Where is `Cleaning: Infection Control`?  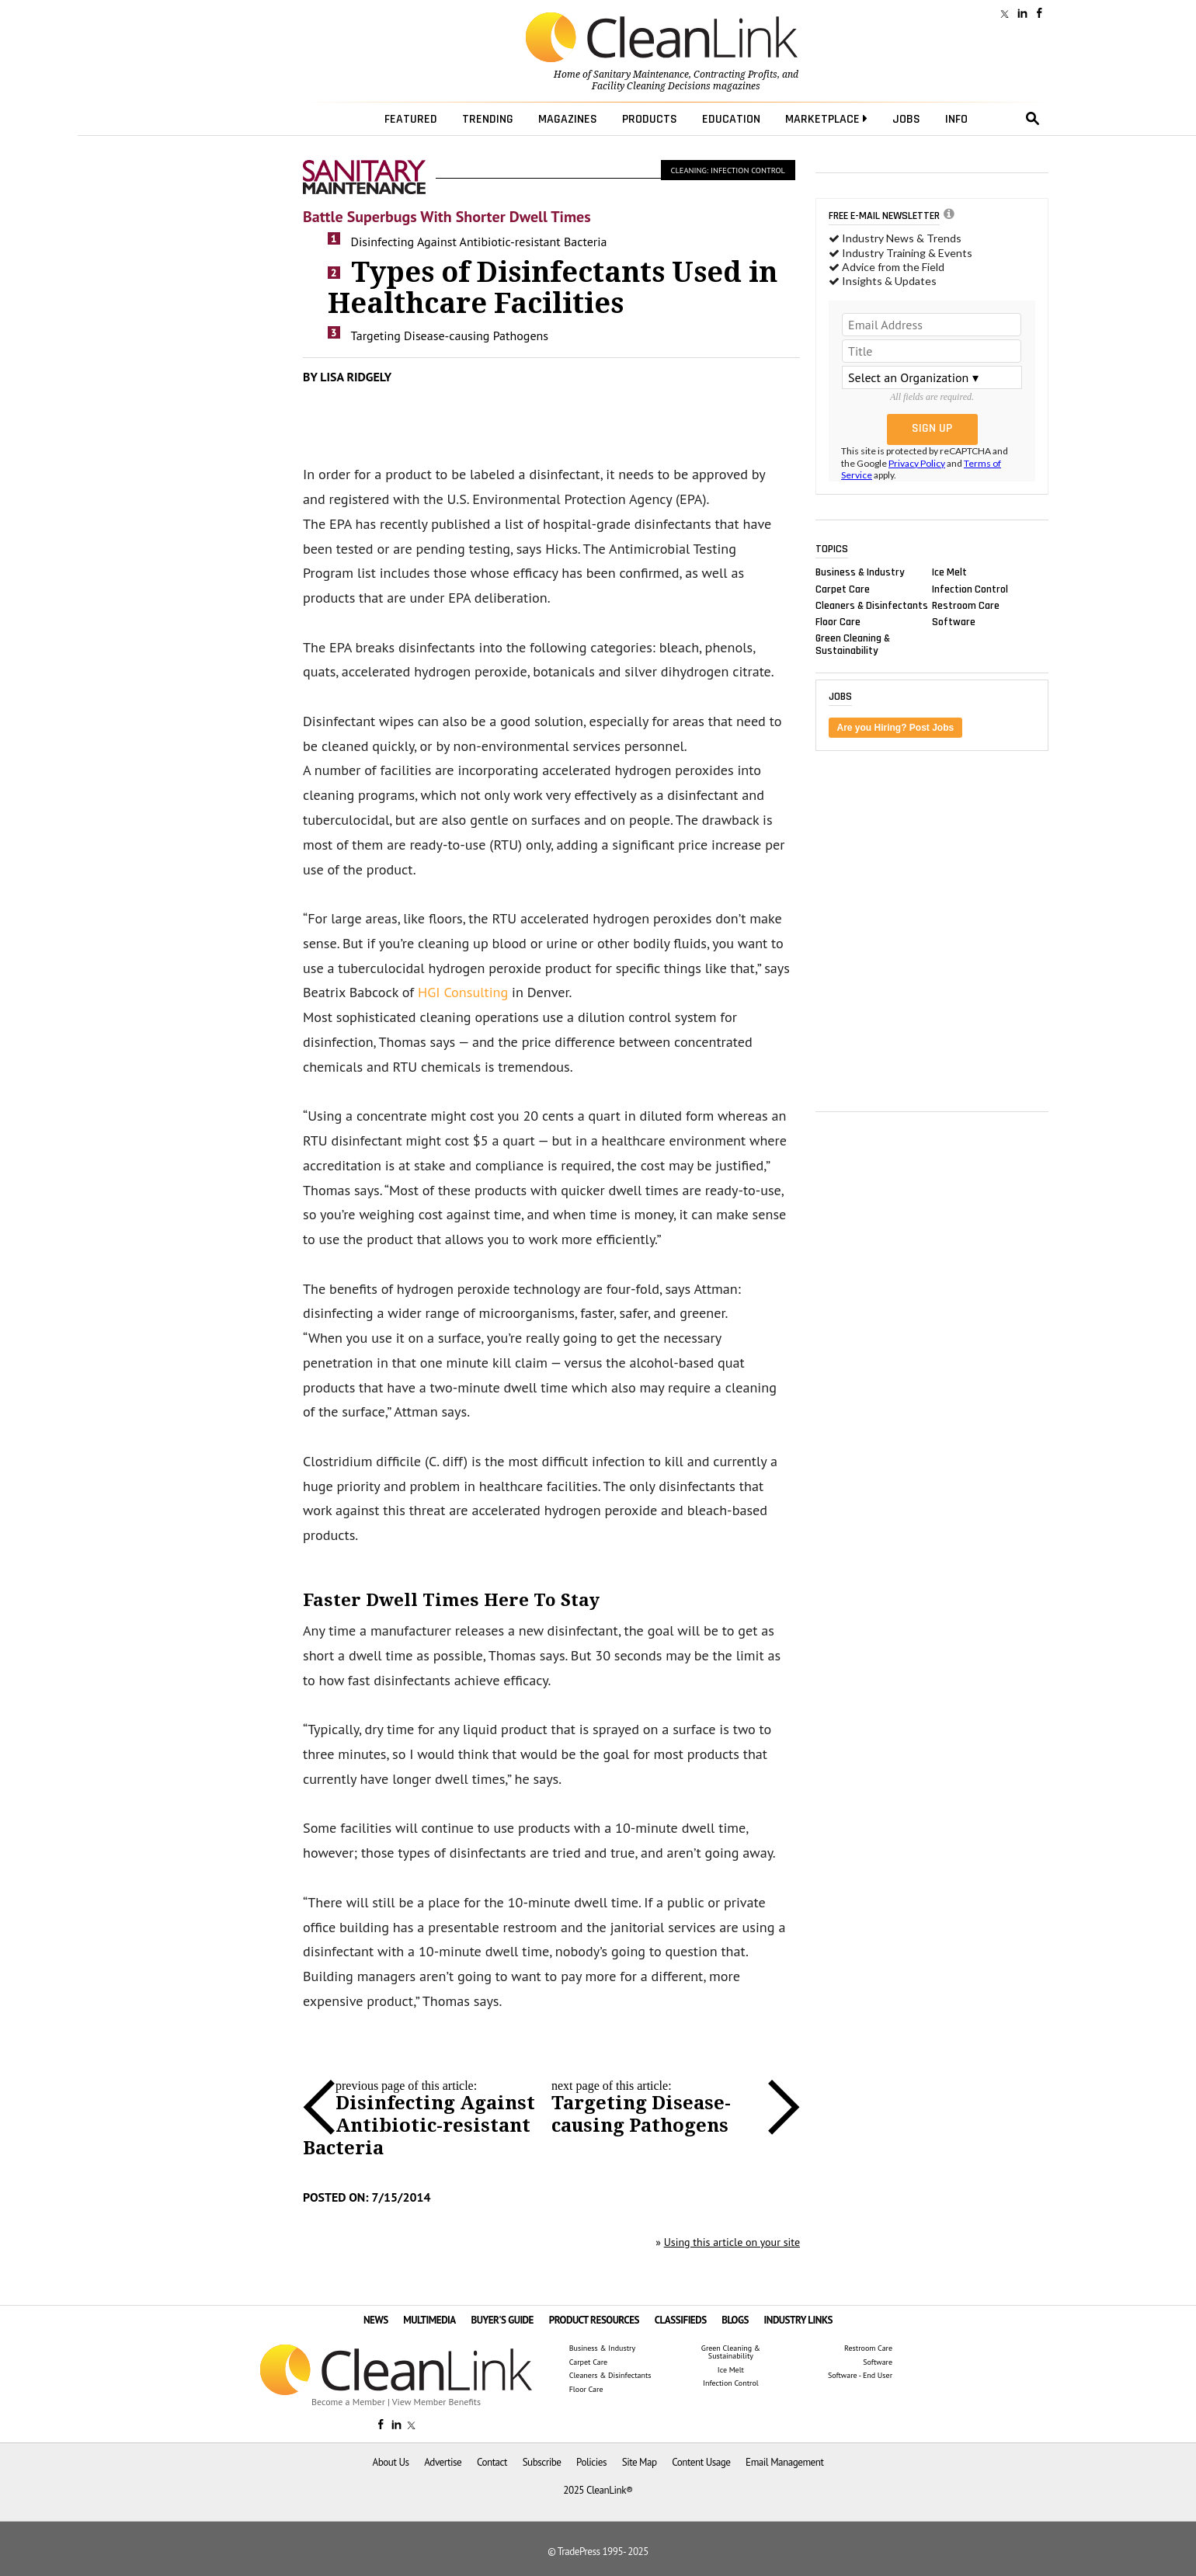 Cleaning: Infection Control is located at coordinates (728, 170).